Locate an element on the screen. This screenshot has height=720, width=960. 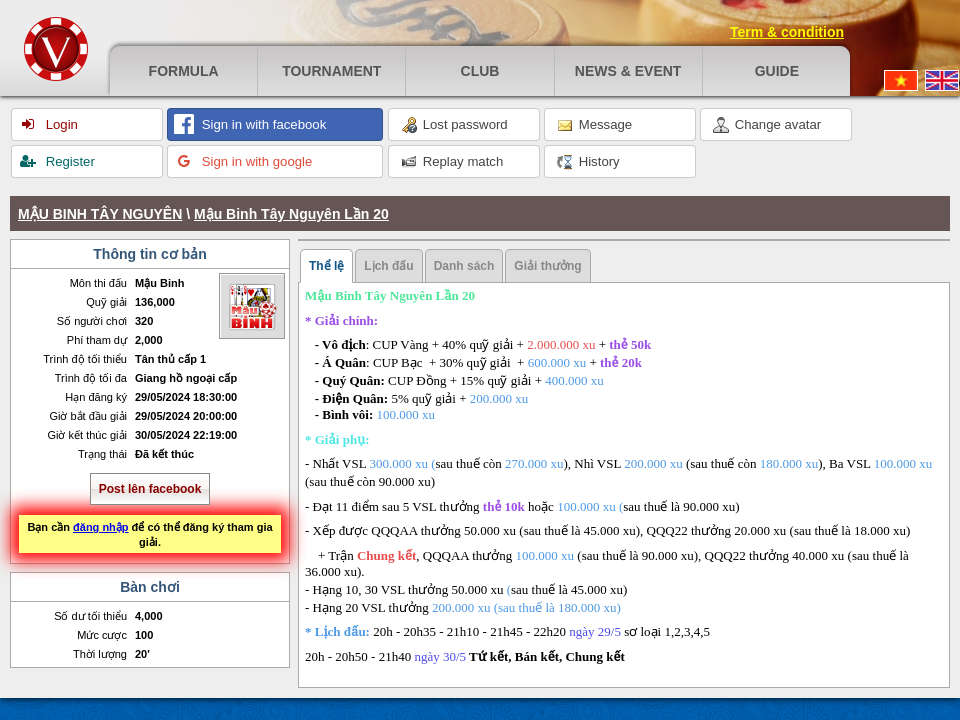
đăng nhập is located at coordinates (101, 527).